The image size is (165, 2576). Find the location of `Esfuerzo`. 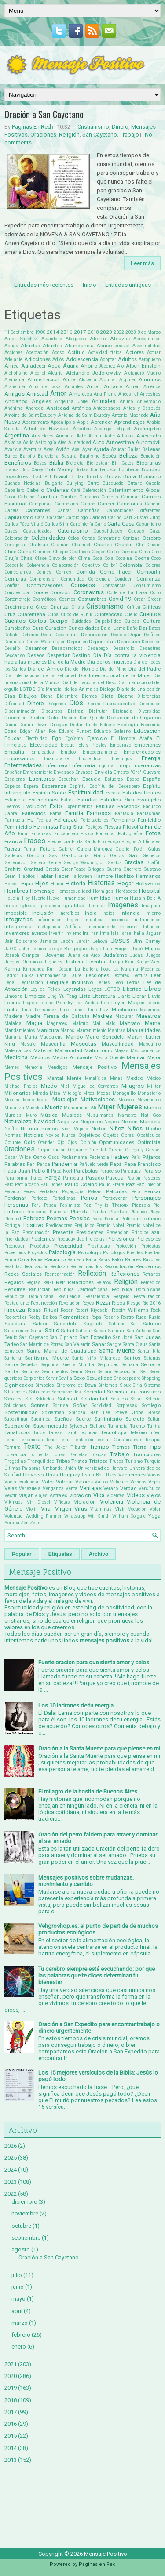

Esfuerzo is located at coordinates (114, 779).